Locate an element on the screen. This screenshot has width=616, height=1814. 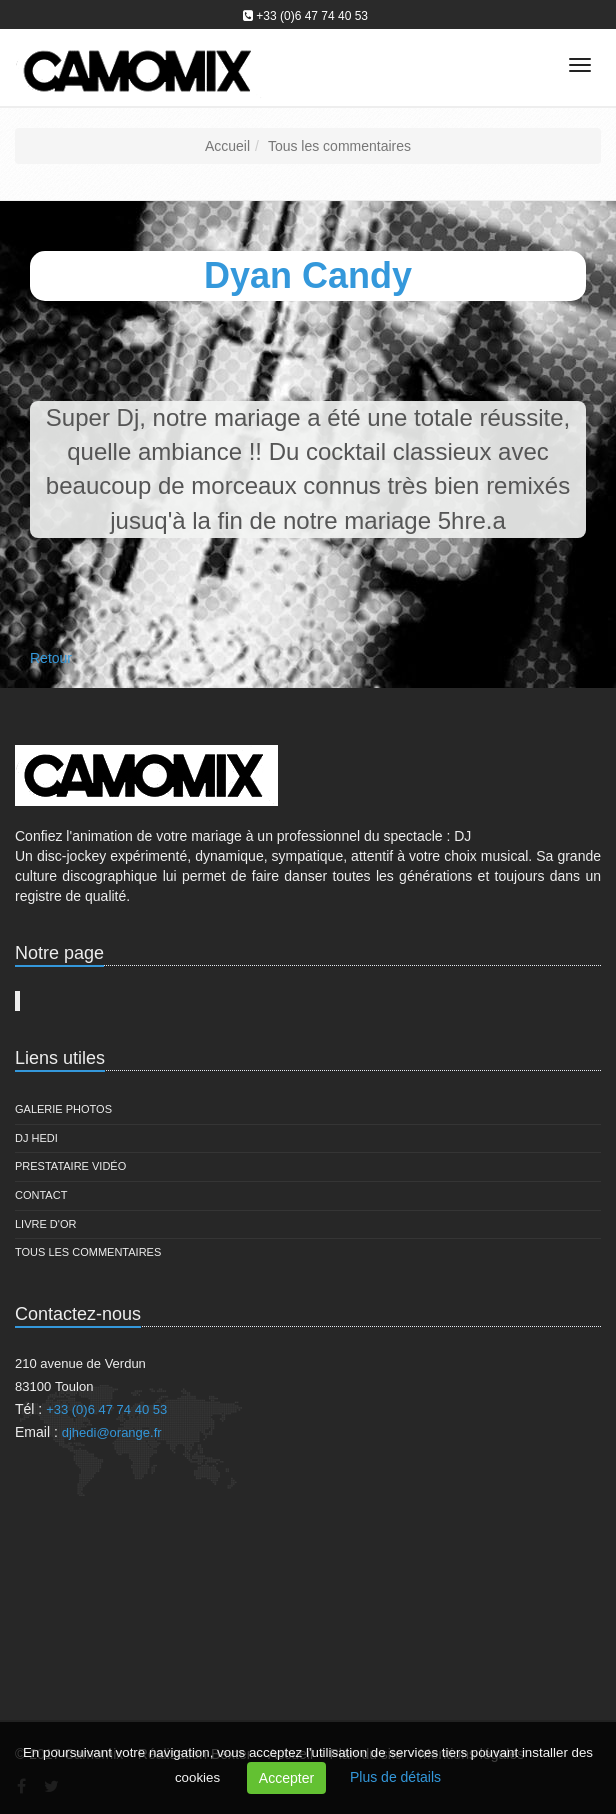
Contact is located at coordinates (41, 1195).